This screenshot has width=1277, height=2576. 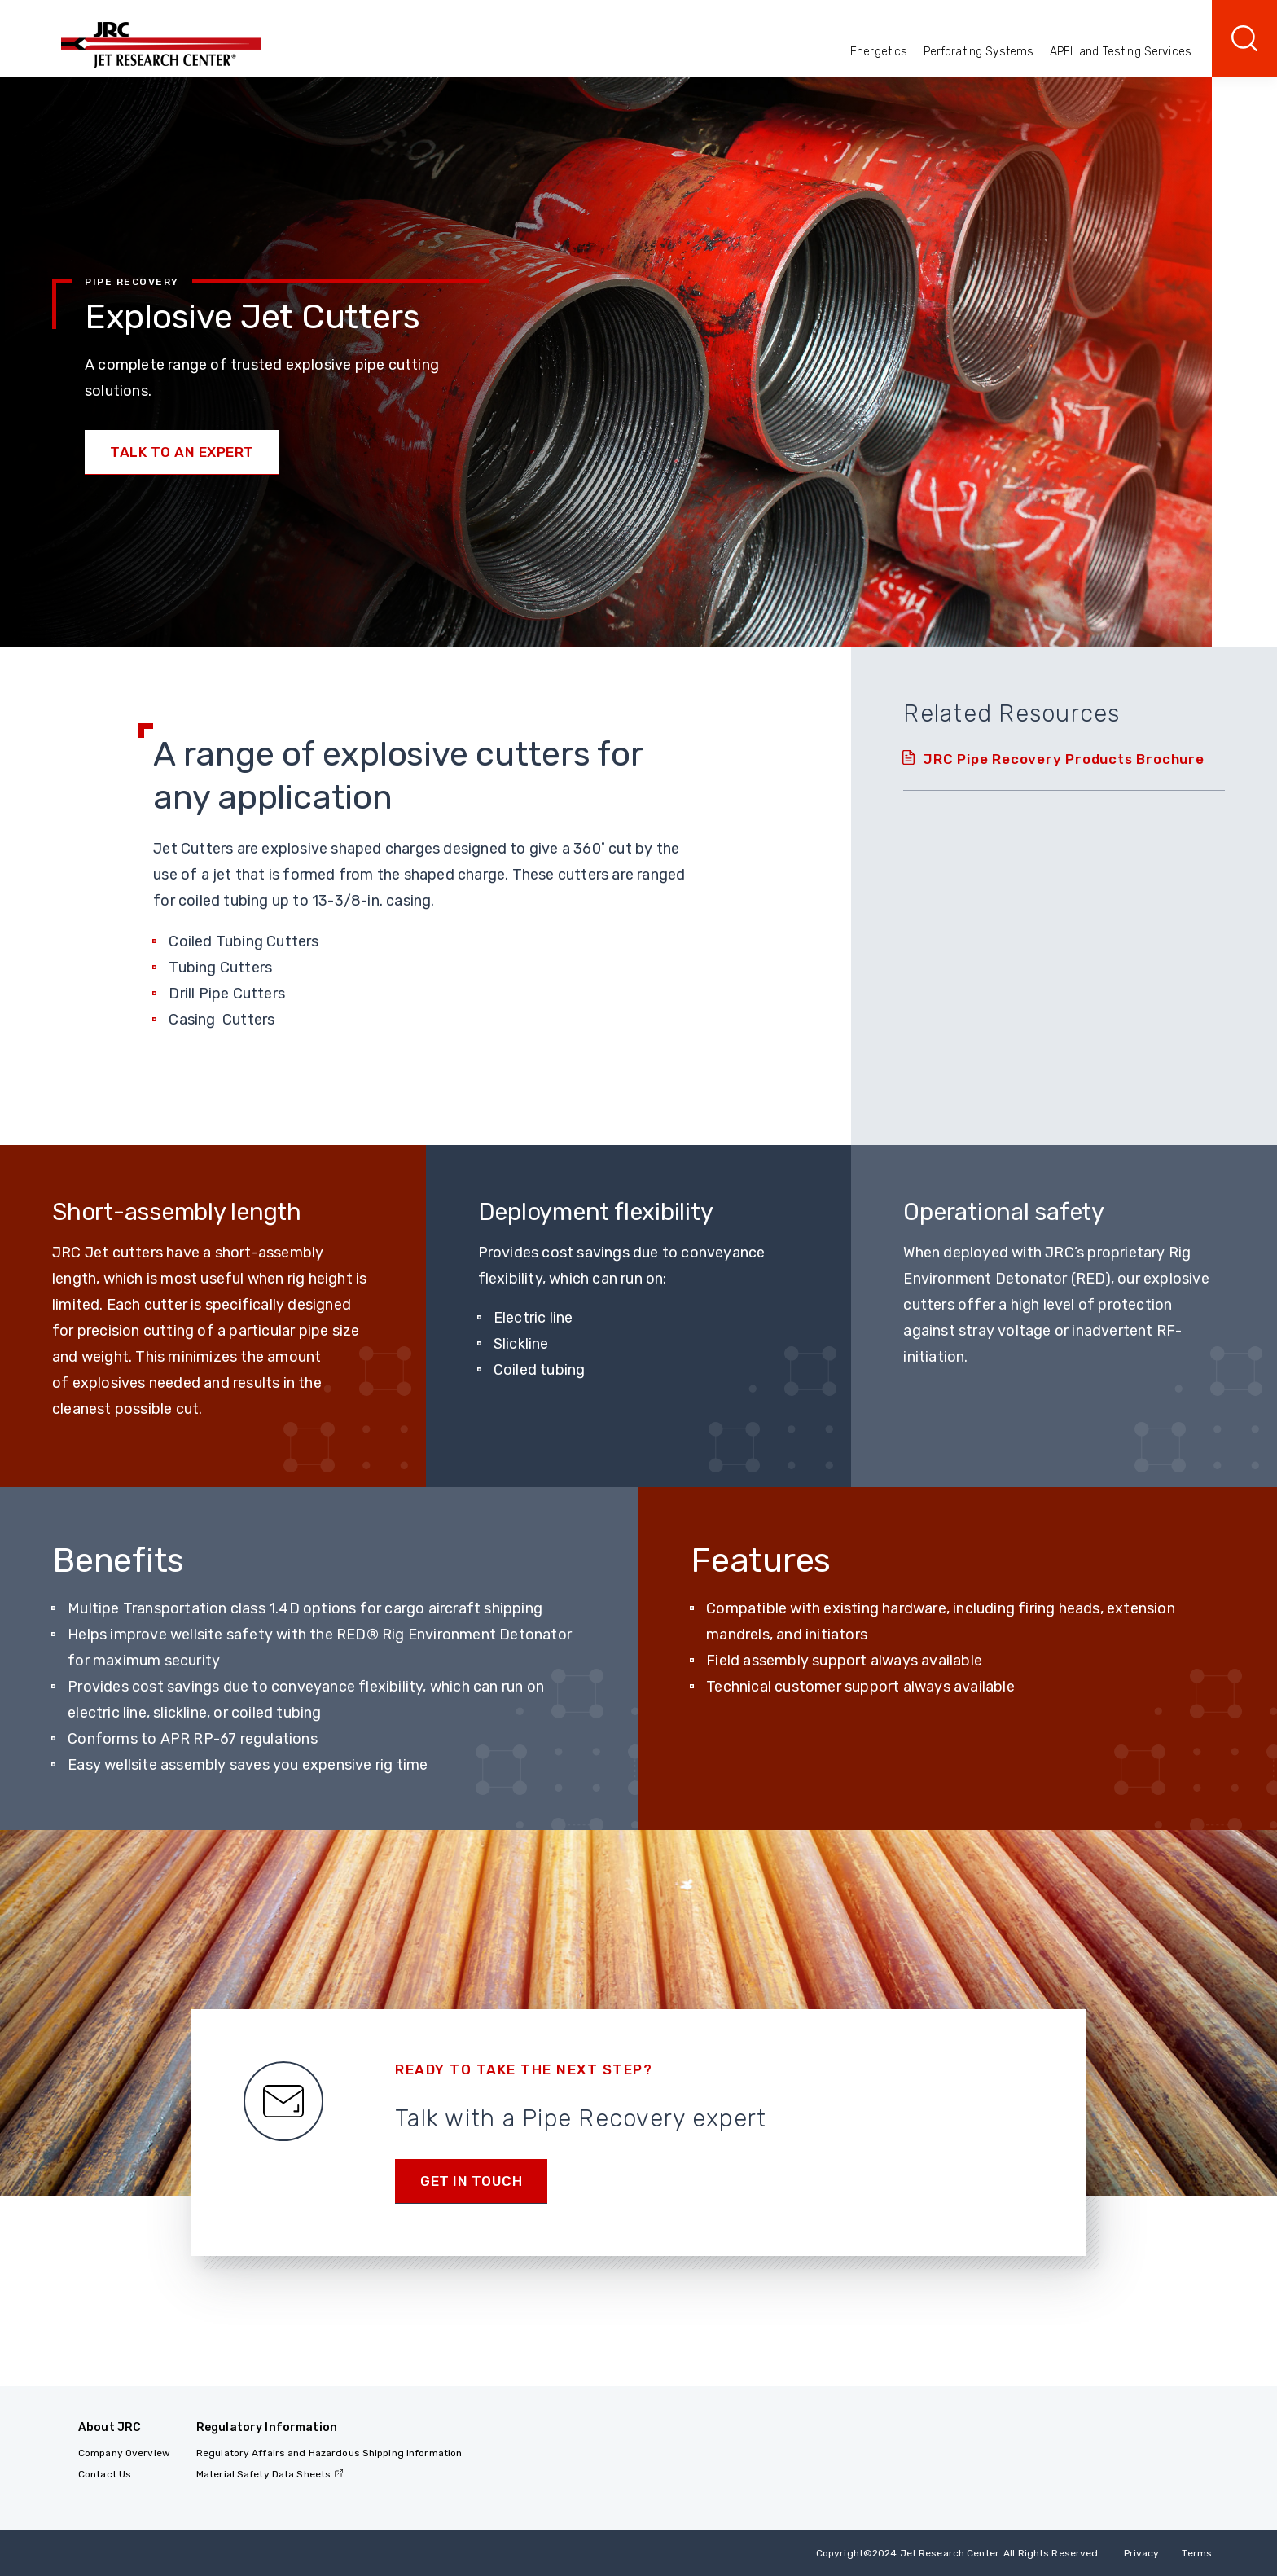 I want to click on APFL and Testing Services, so click(x=1121, y=52).